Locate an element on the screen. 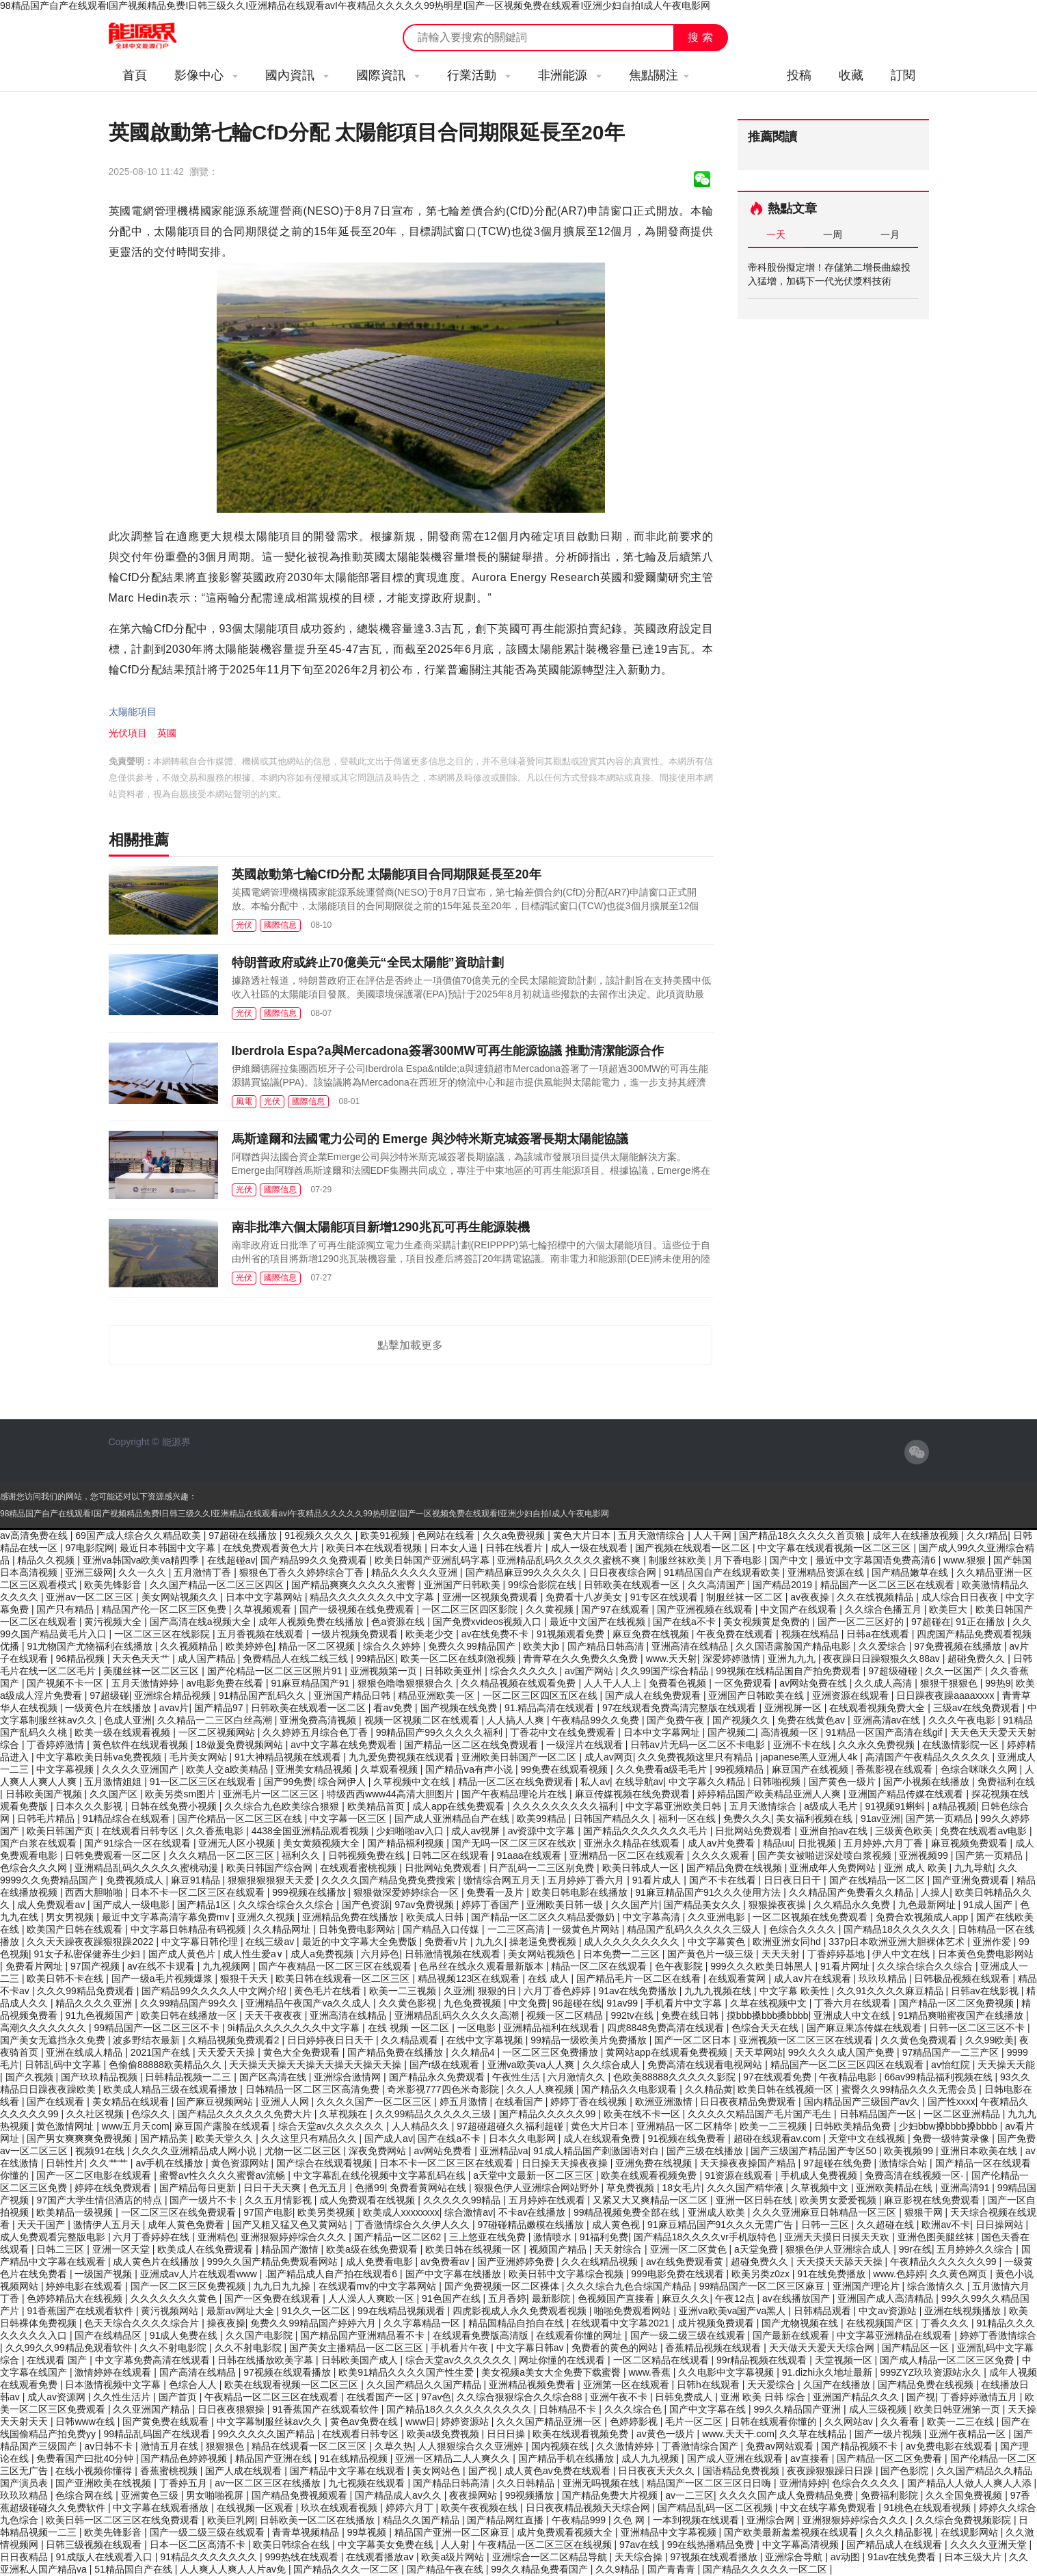 The height and width of the screenshot is (2576, 1037). 国产首页 is located at coordinates (179, 2396).